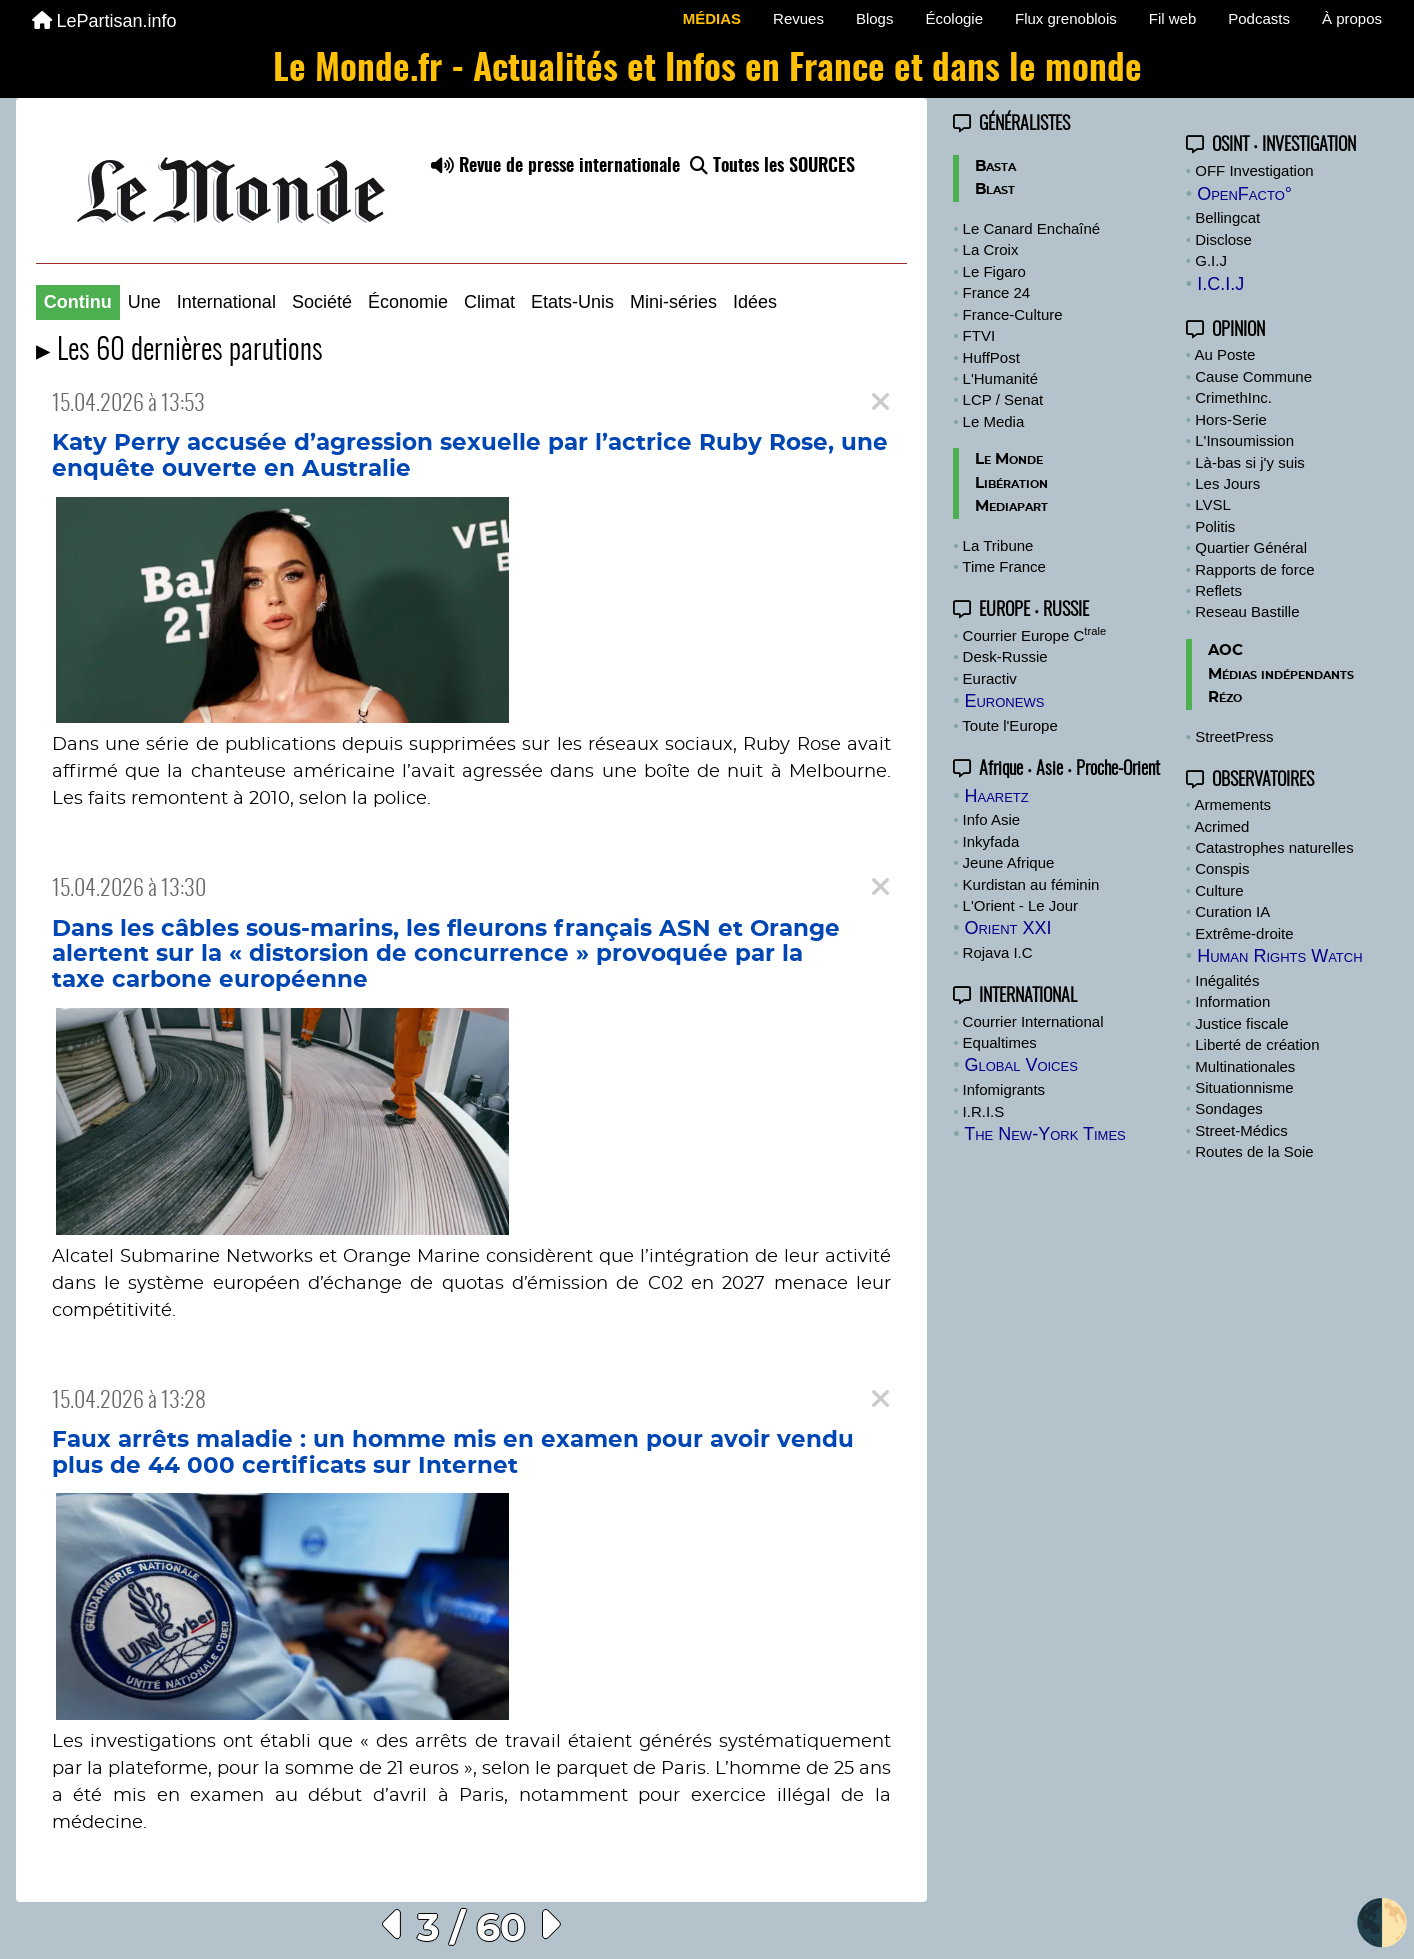 The image size is (1414, 1959). Describe the element at coordinates (1233, 397) in the screenshot. I see `CrimethInc.` at that location.